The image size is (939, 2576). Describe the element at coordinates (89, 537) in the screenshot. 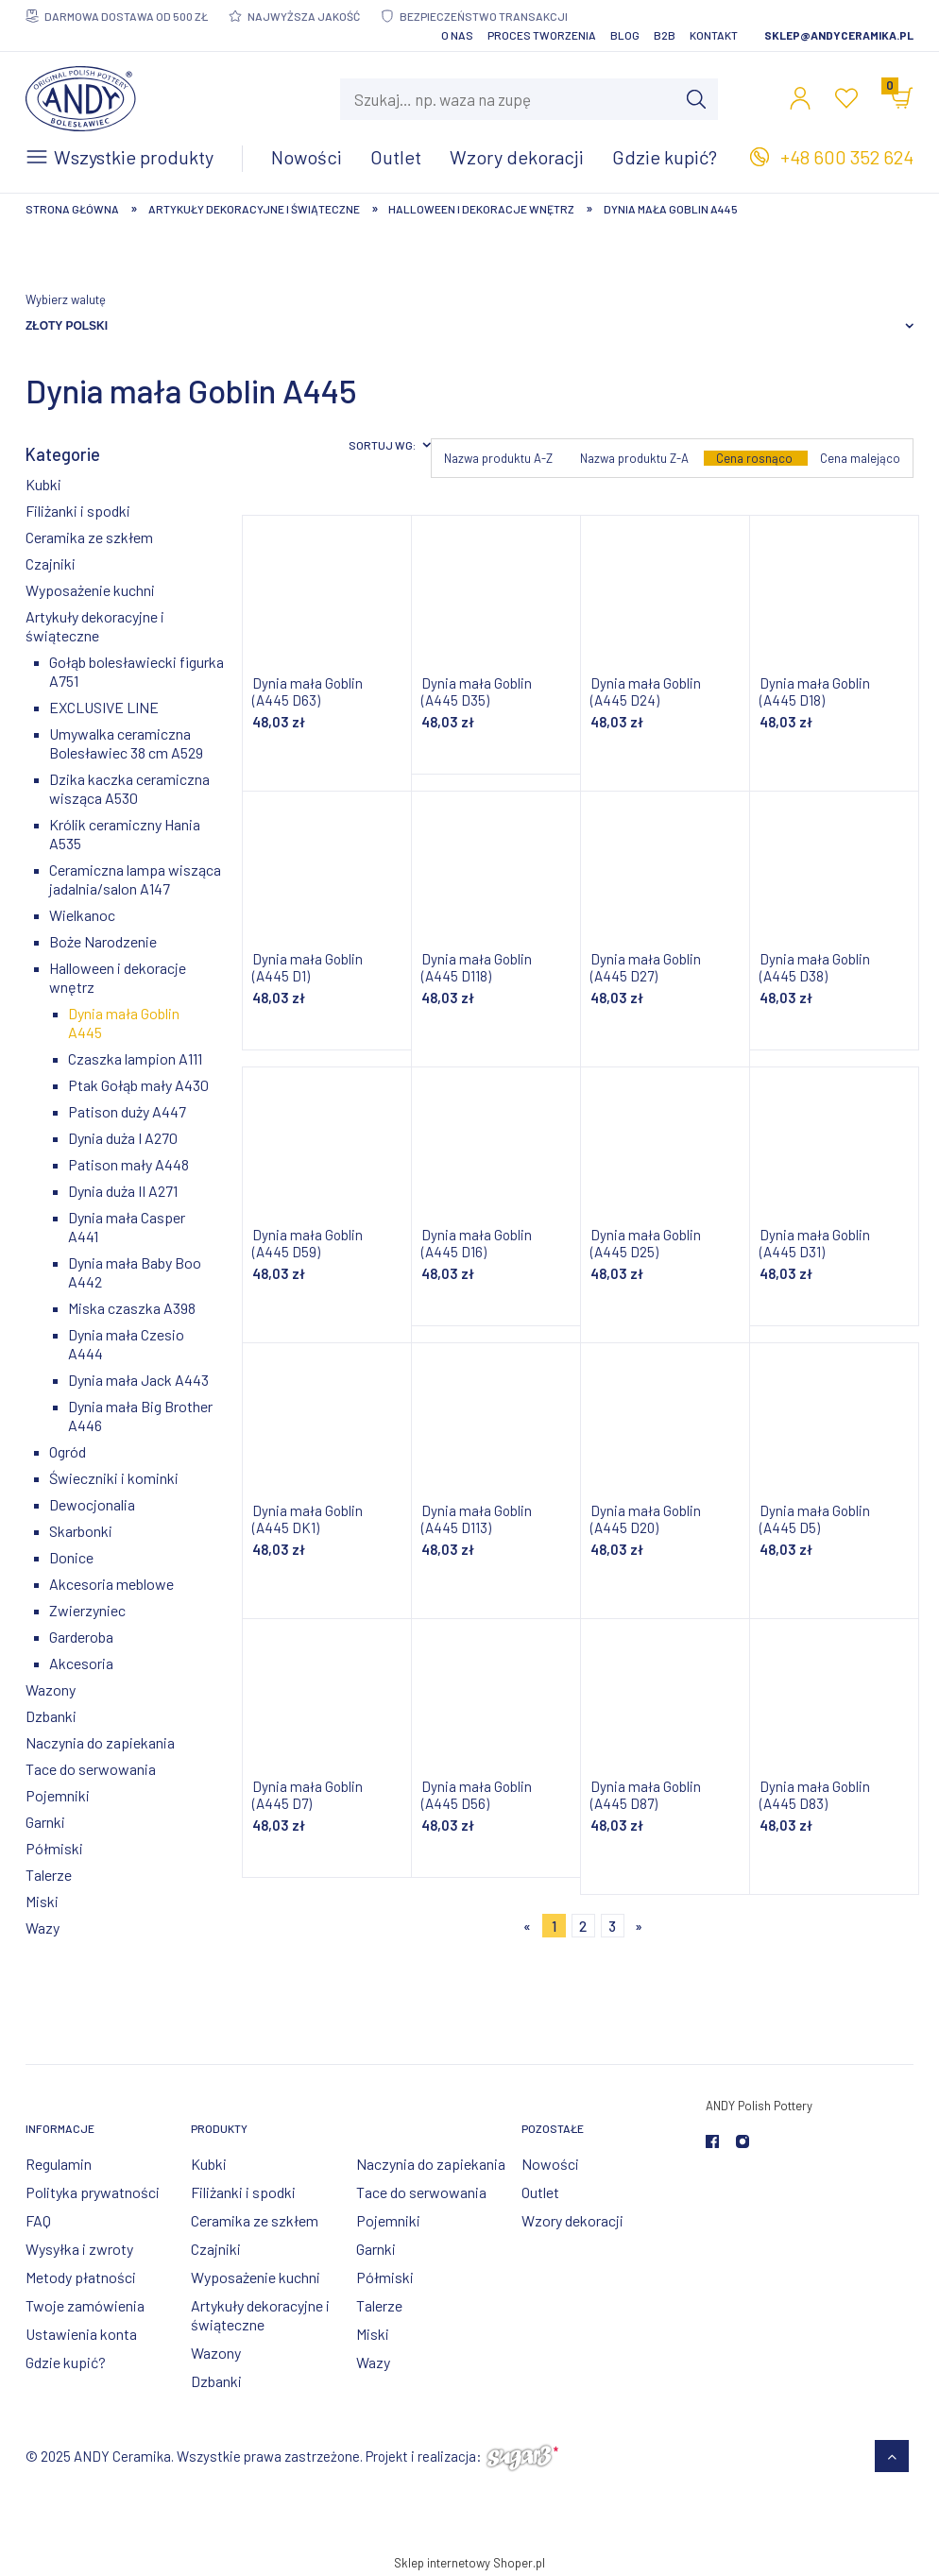

I see `Ceramika ze szkłem` at that location.